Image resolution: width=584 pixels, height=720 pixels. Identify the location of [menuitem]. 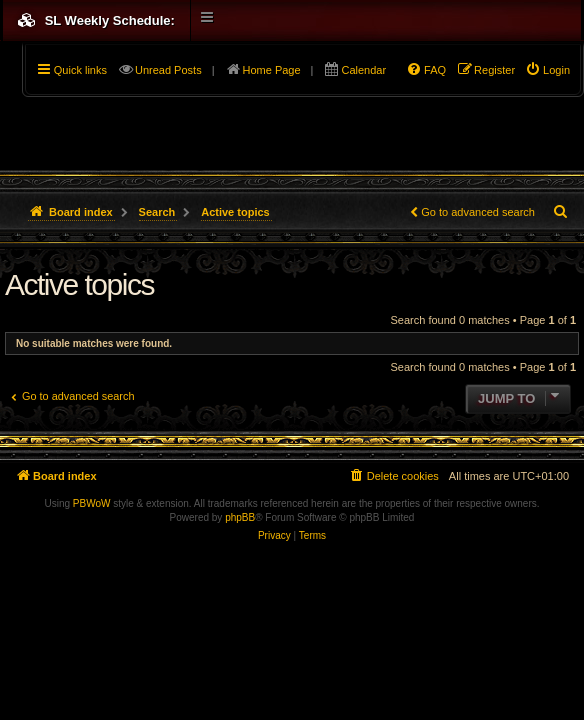
(547, 70).